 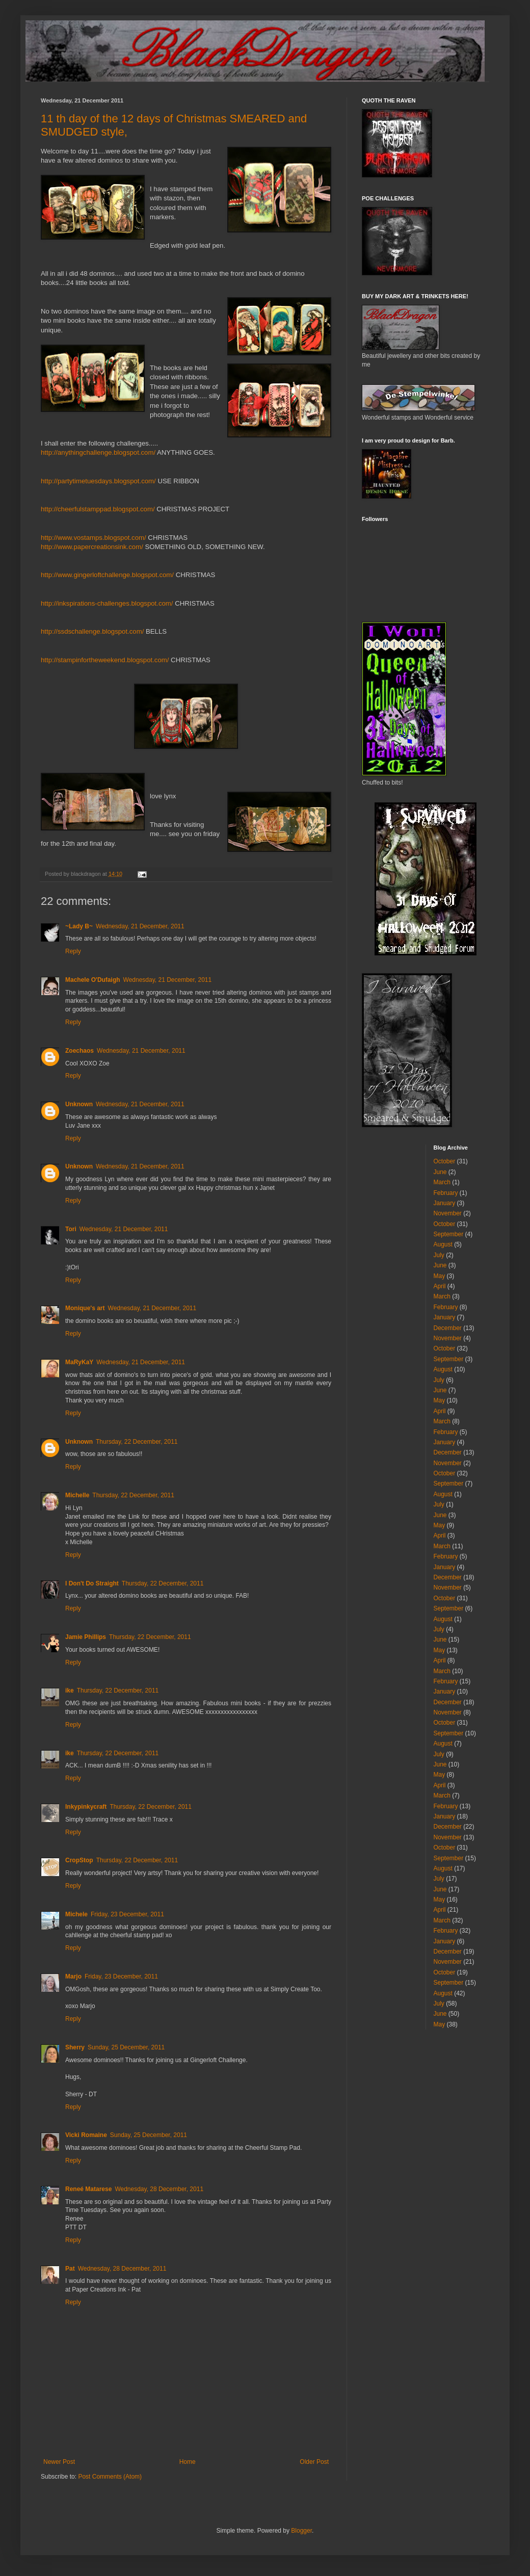 What do you see at coordinates (73, 1976) in the screenshot?
I see `Marjo` at bounding box center [73, 1976].